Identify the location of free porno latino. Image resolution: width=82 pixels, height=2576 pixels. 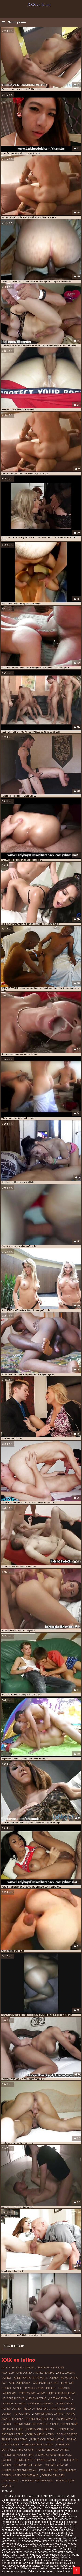
(32, 2393).